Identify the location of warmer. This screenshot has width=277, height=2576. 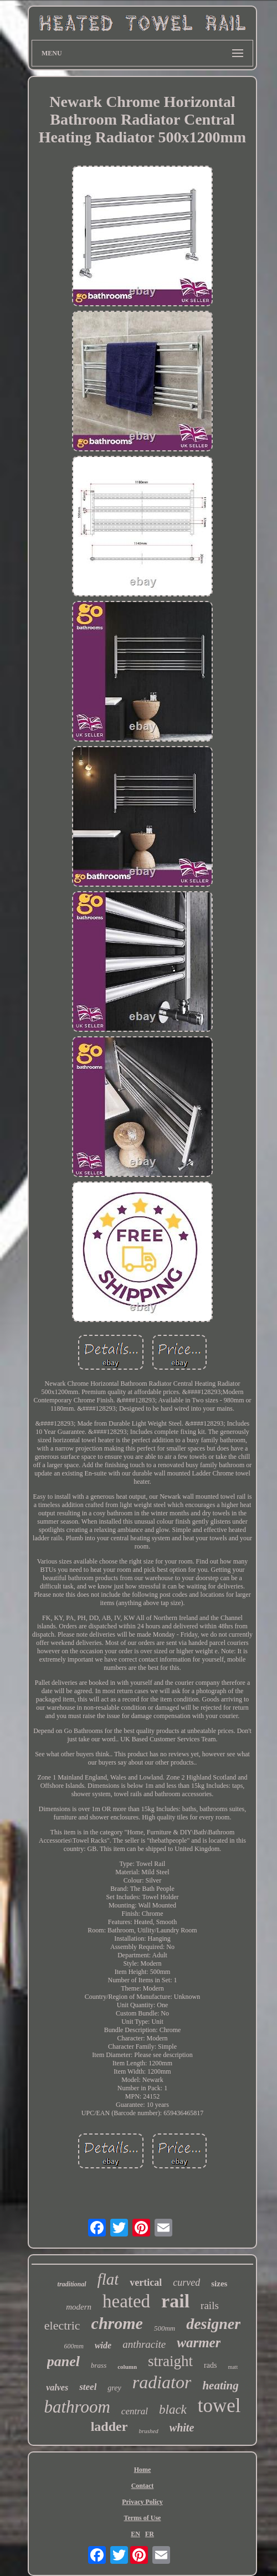
(198, 2342).